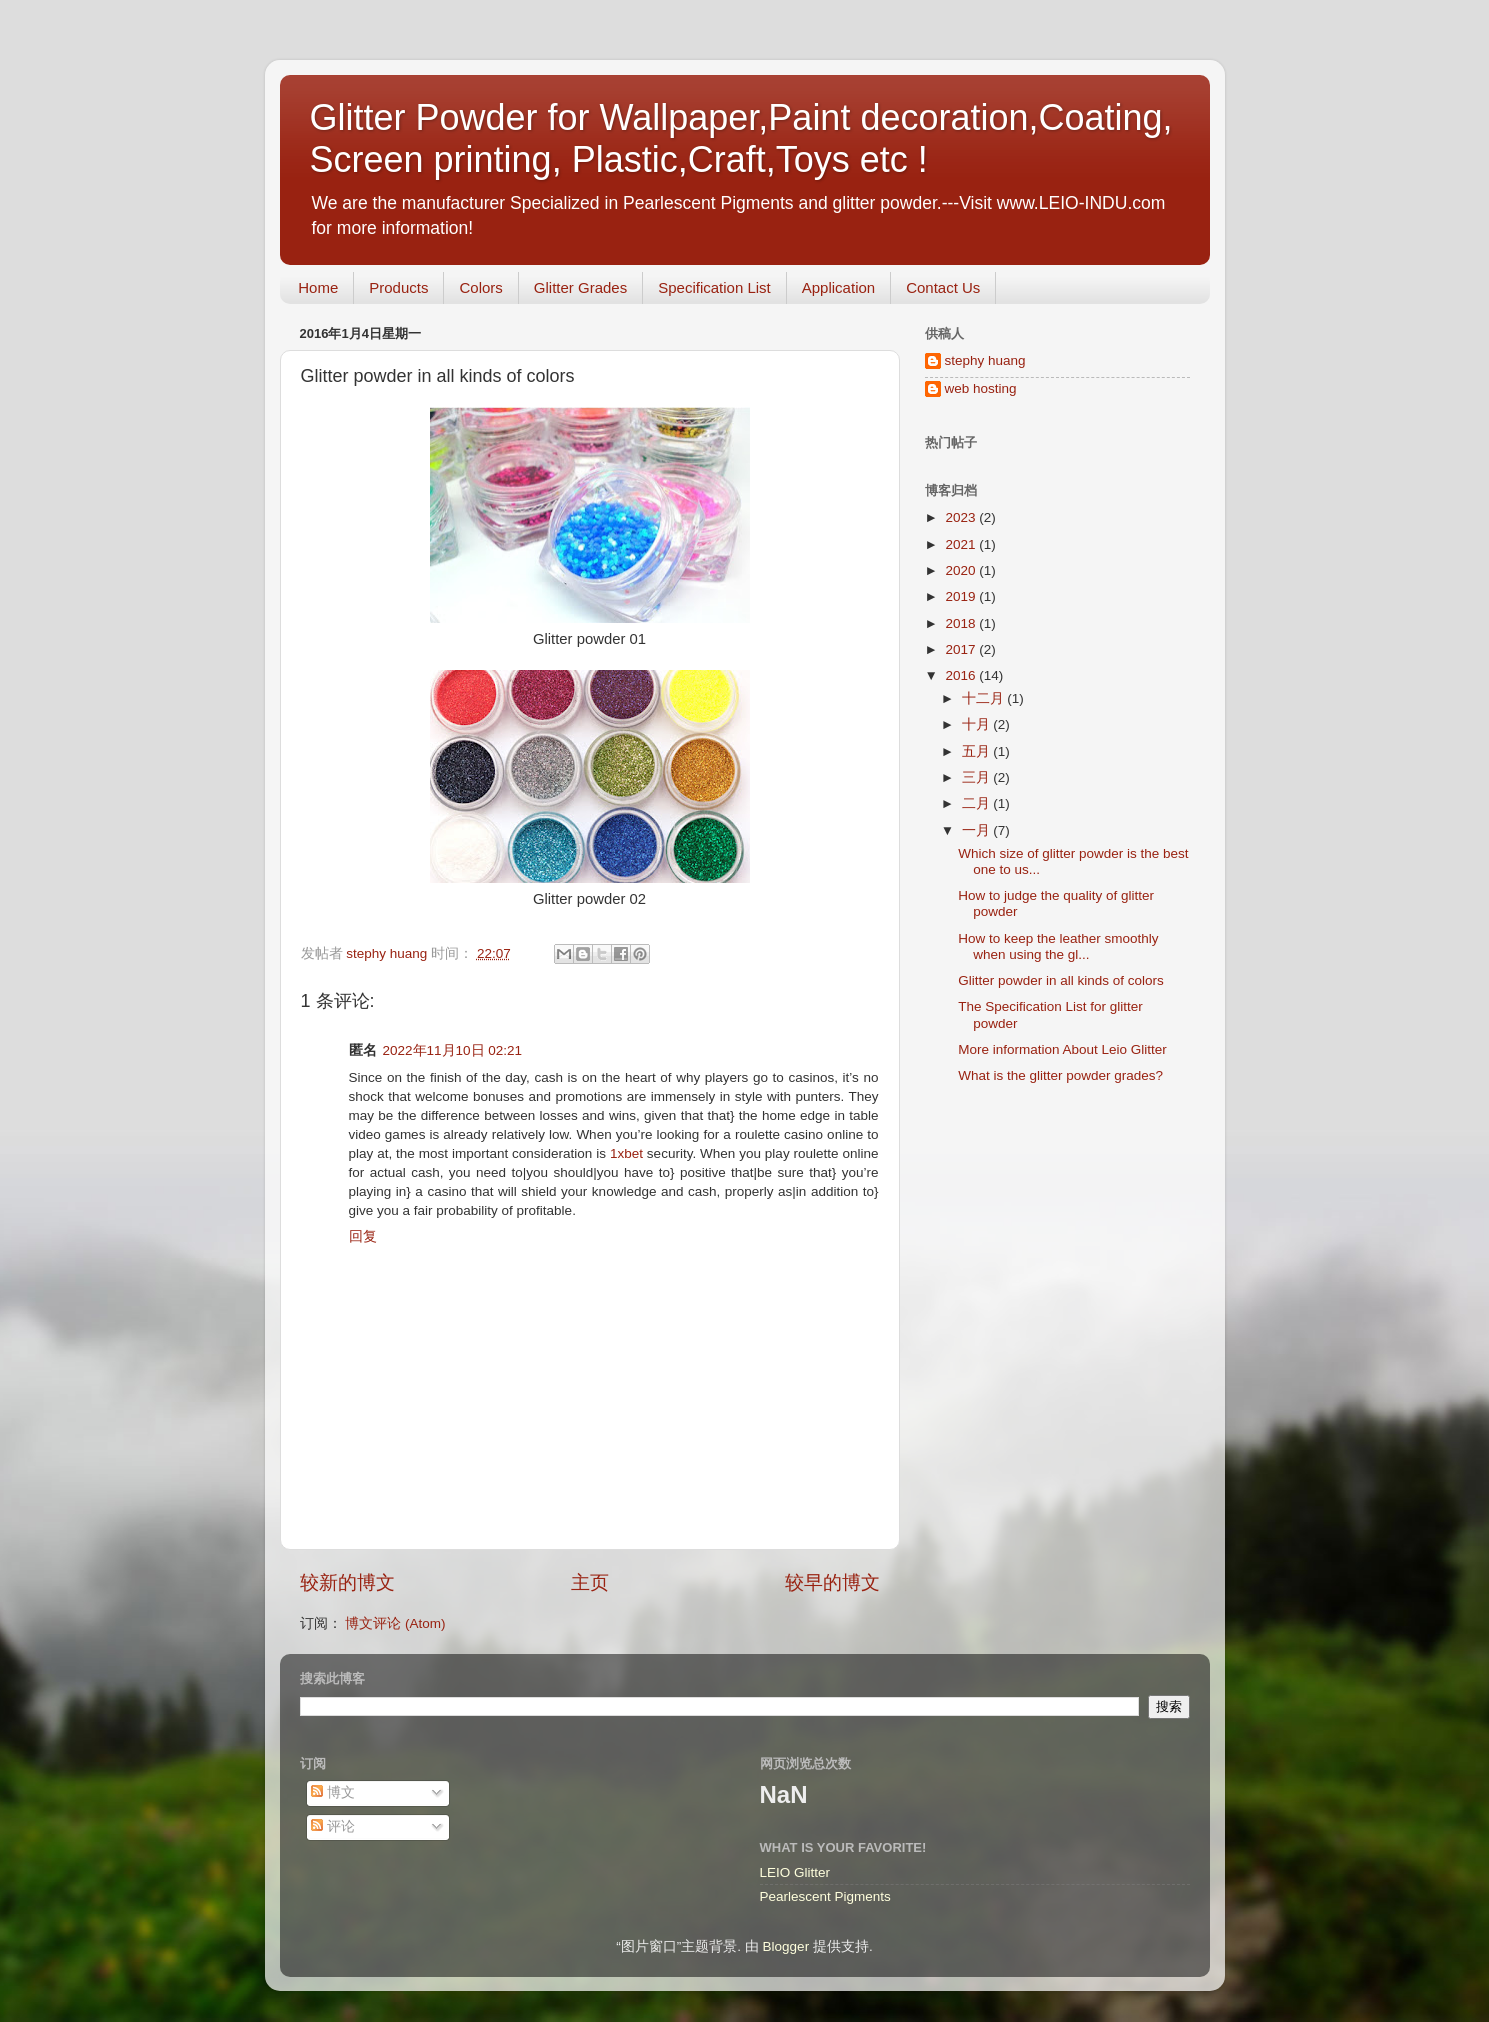 The height and width of the screenshot is (2022, 1489). I want to click on Blogger, so click(786, 1946).